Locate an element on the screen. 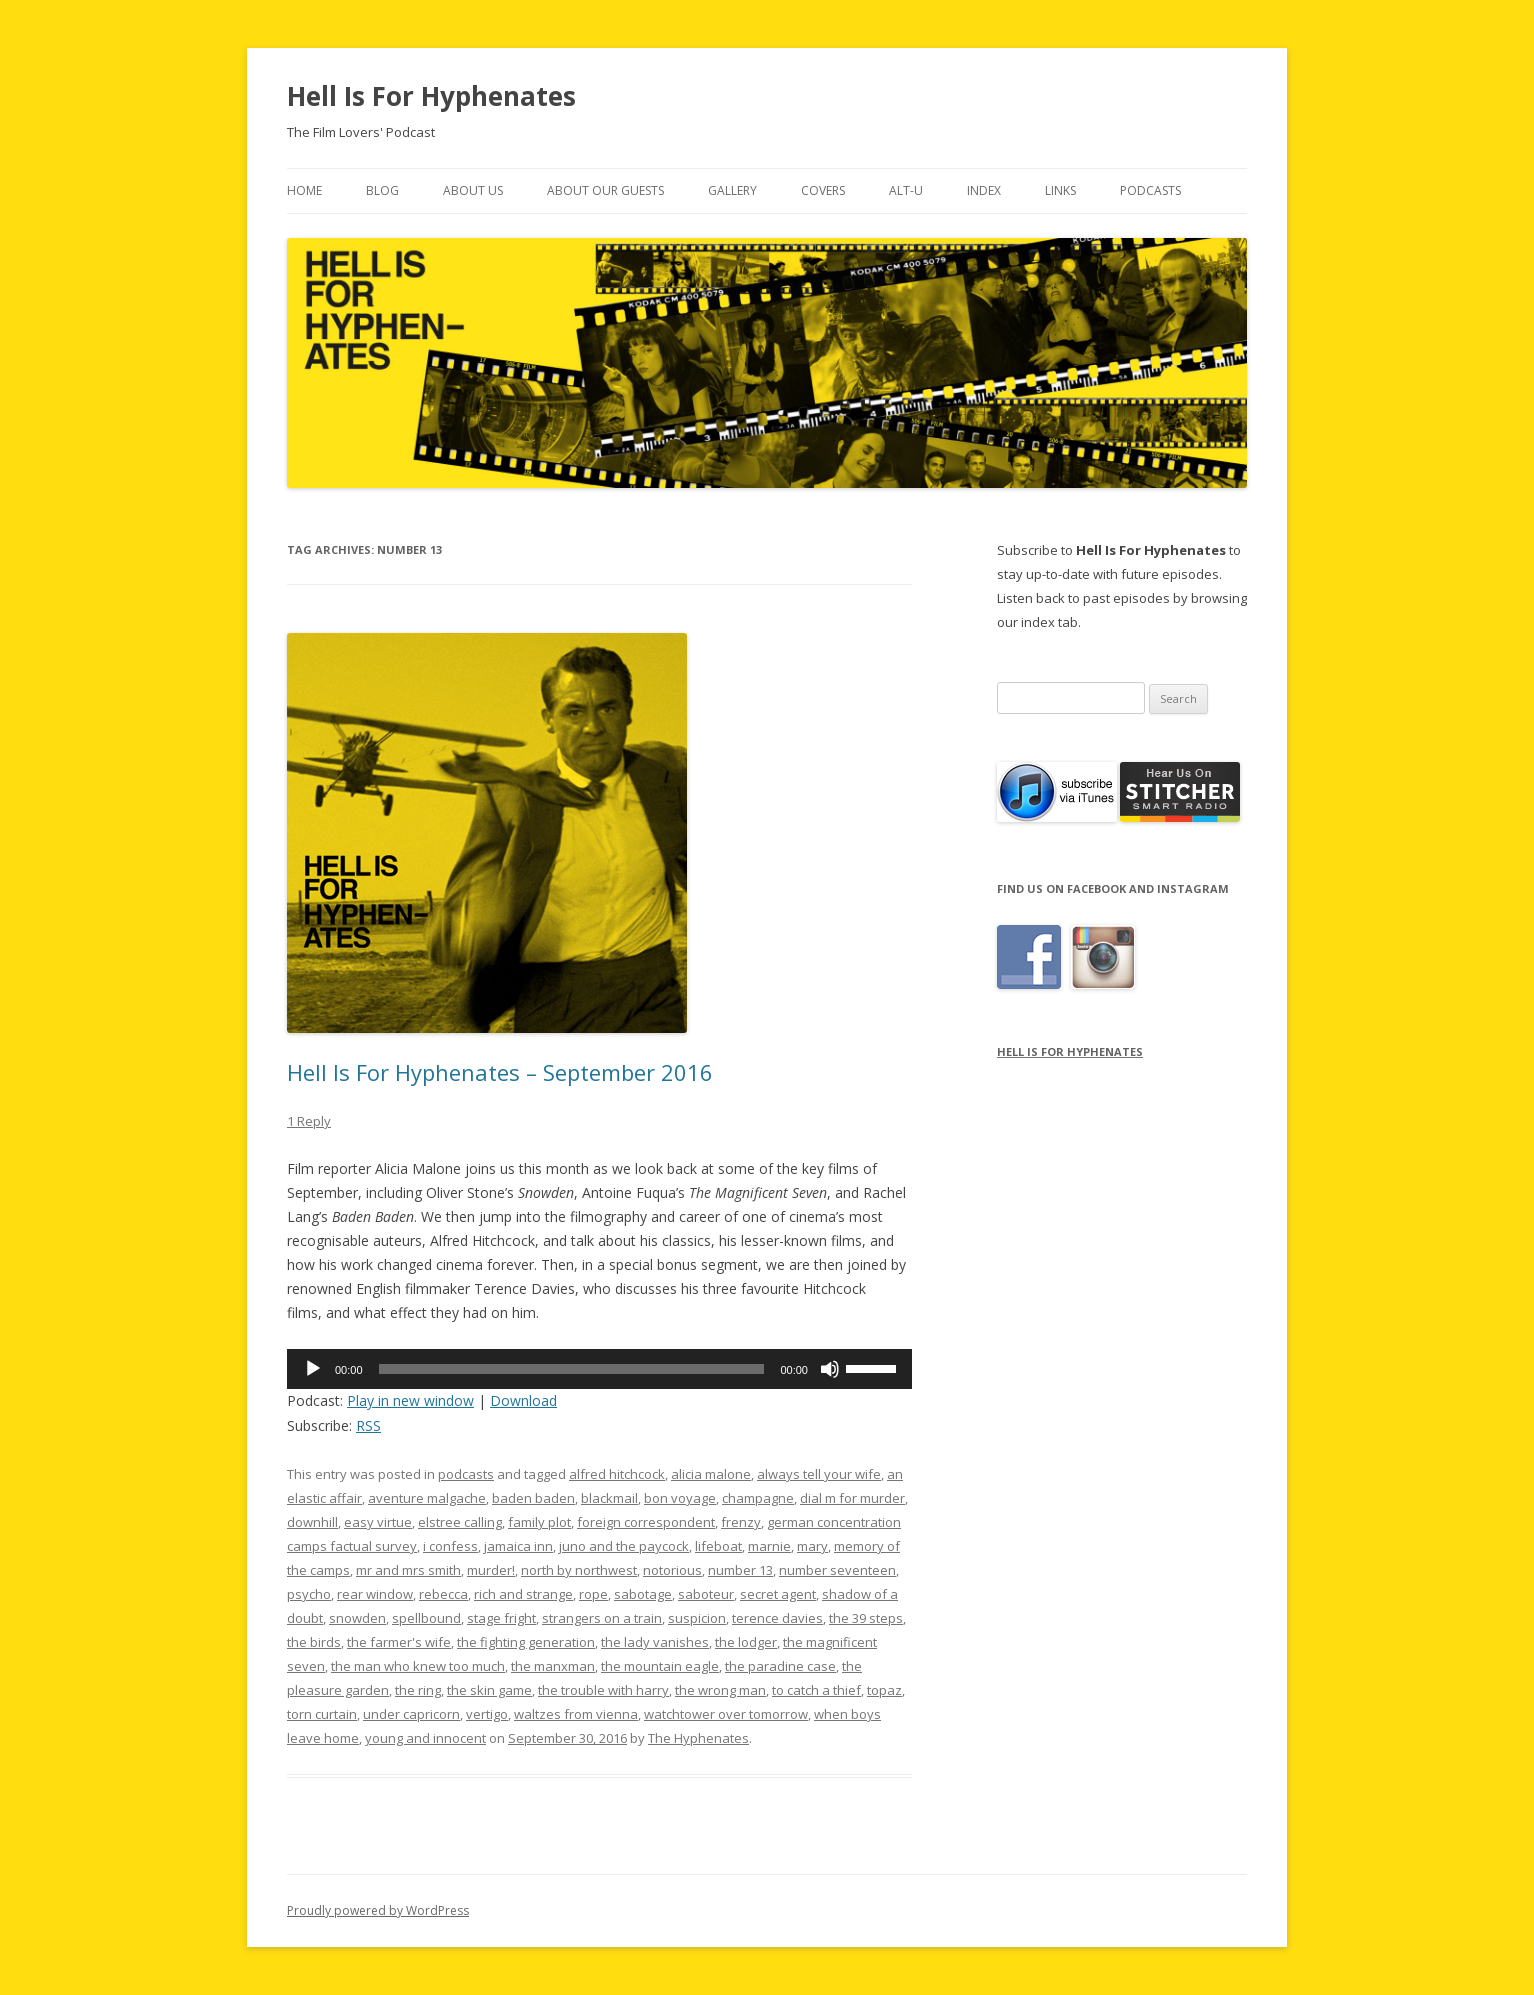 This screenshot has height=1995, width=1534. watchtower over tomorrow is located at coordinates (726, 1714).